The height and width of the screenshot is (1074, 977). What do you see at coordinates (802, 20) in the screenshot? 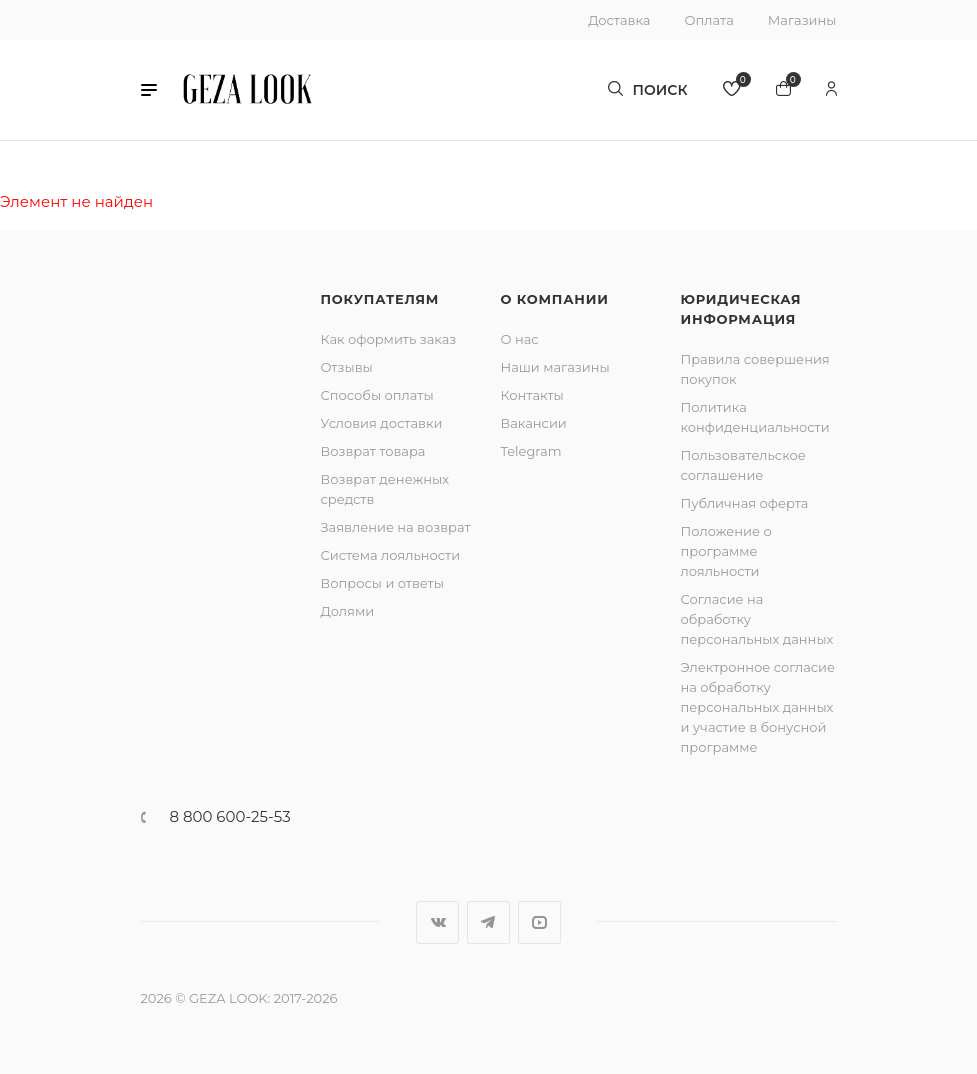
I see `Магазины` at bounding box center [802, 20].